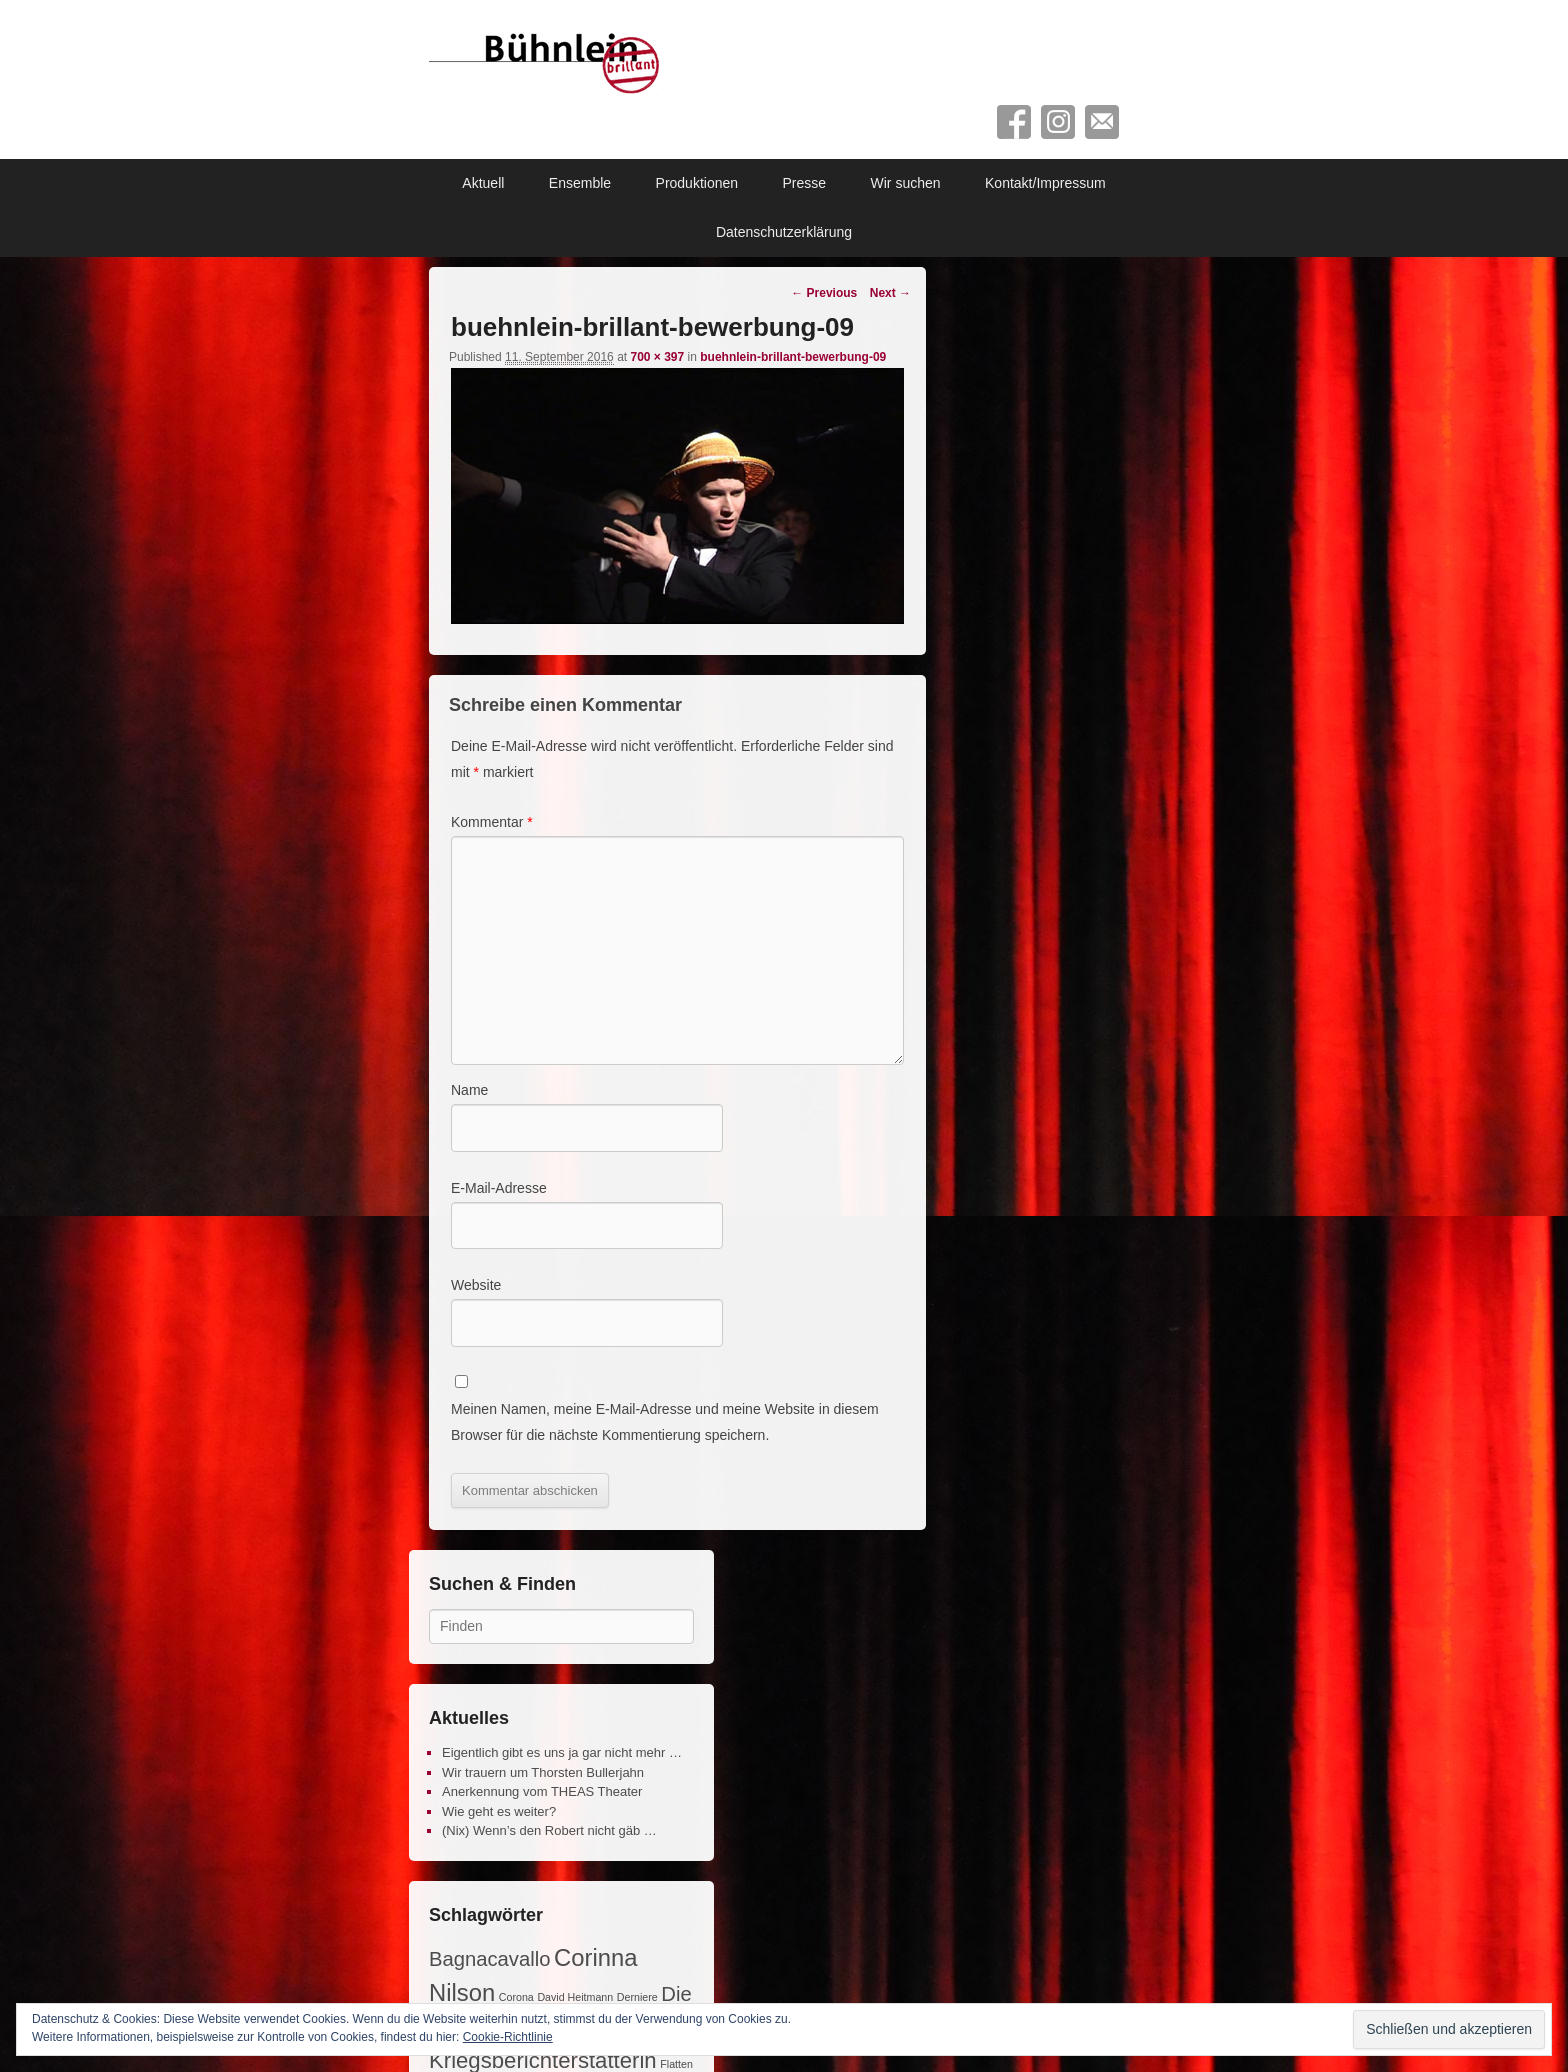 This screenshot has height=2072, width=1568. I want to click on E-Mail-Adresse, so click(499, 1188).